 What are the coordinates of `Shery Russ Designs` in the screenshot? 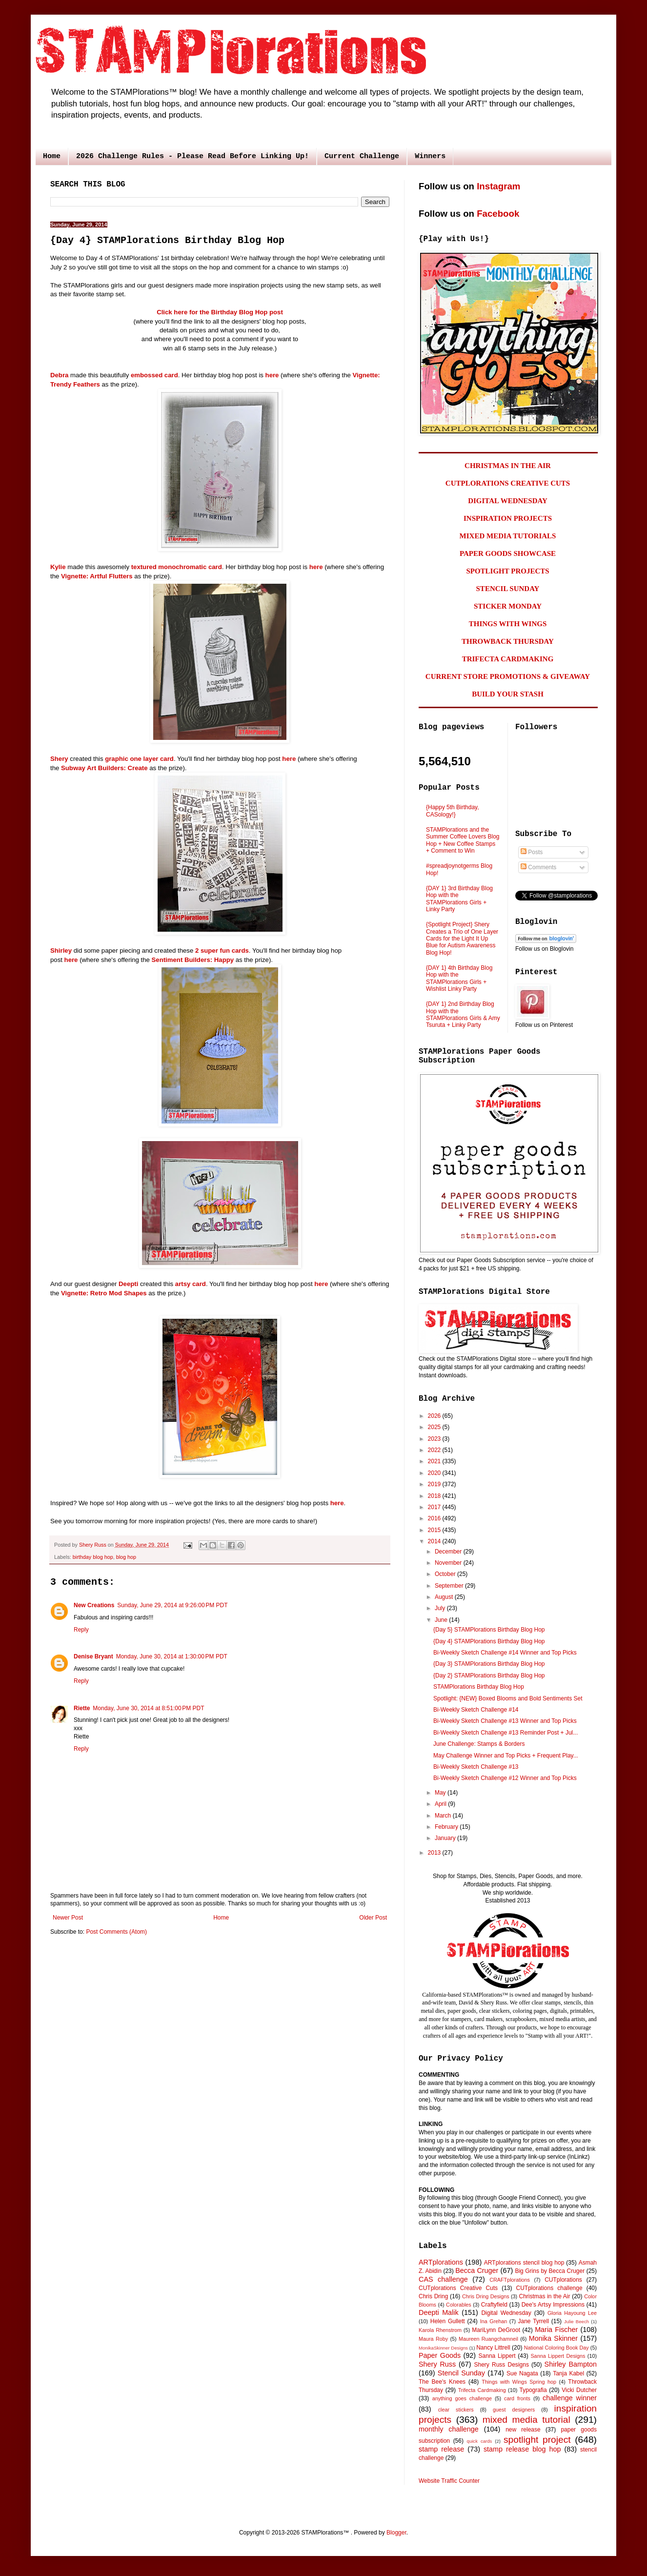 It's located at (501, 2364).